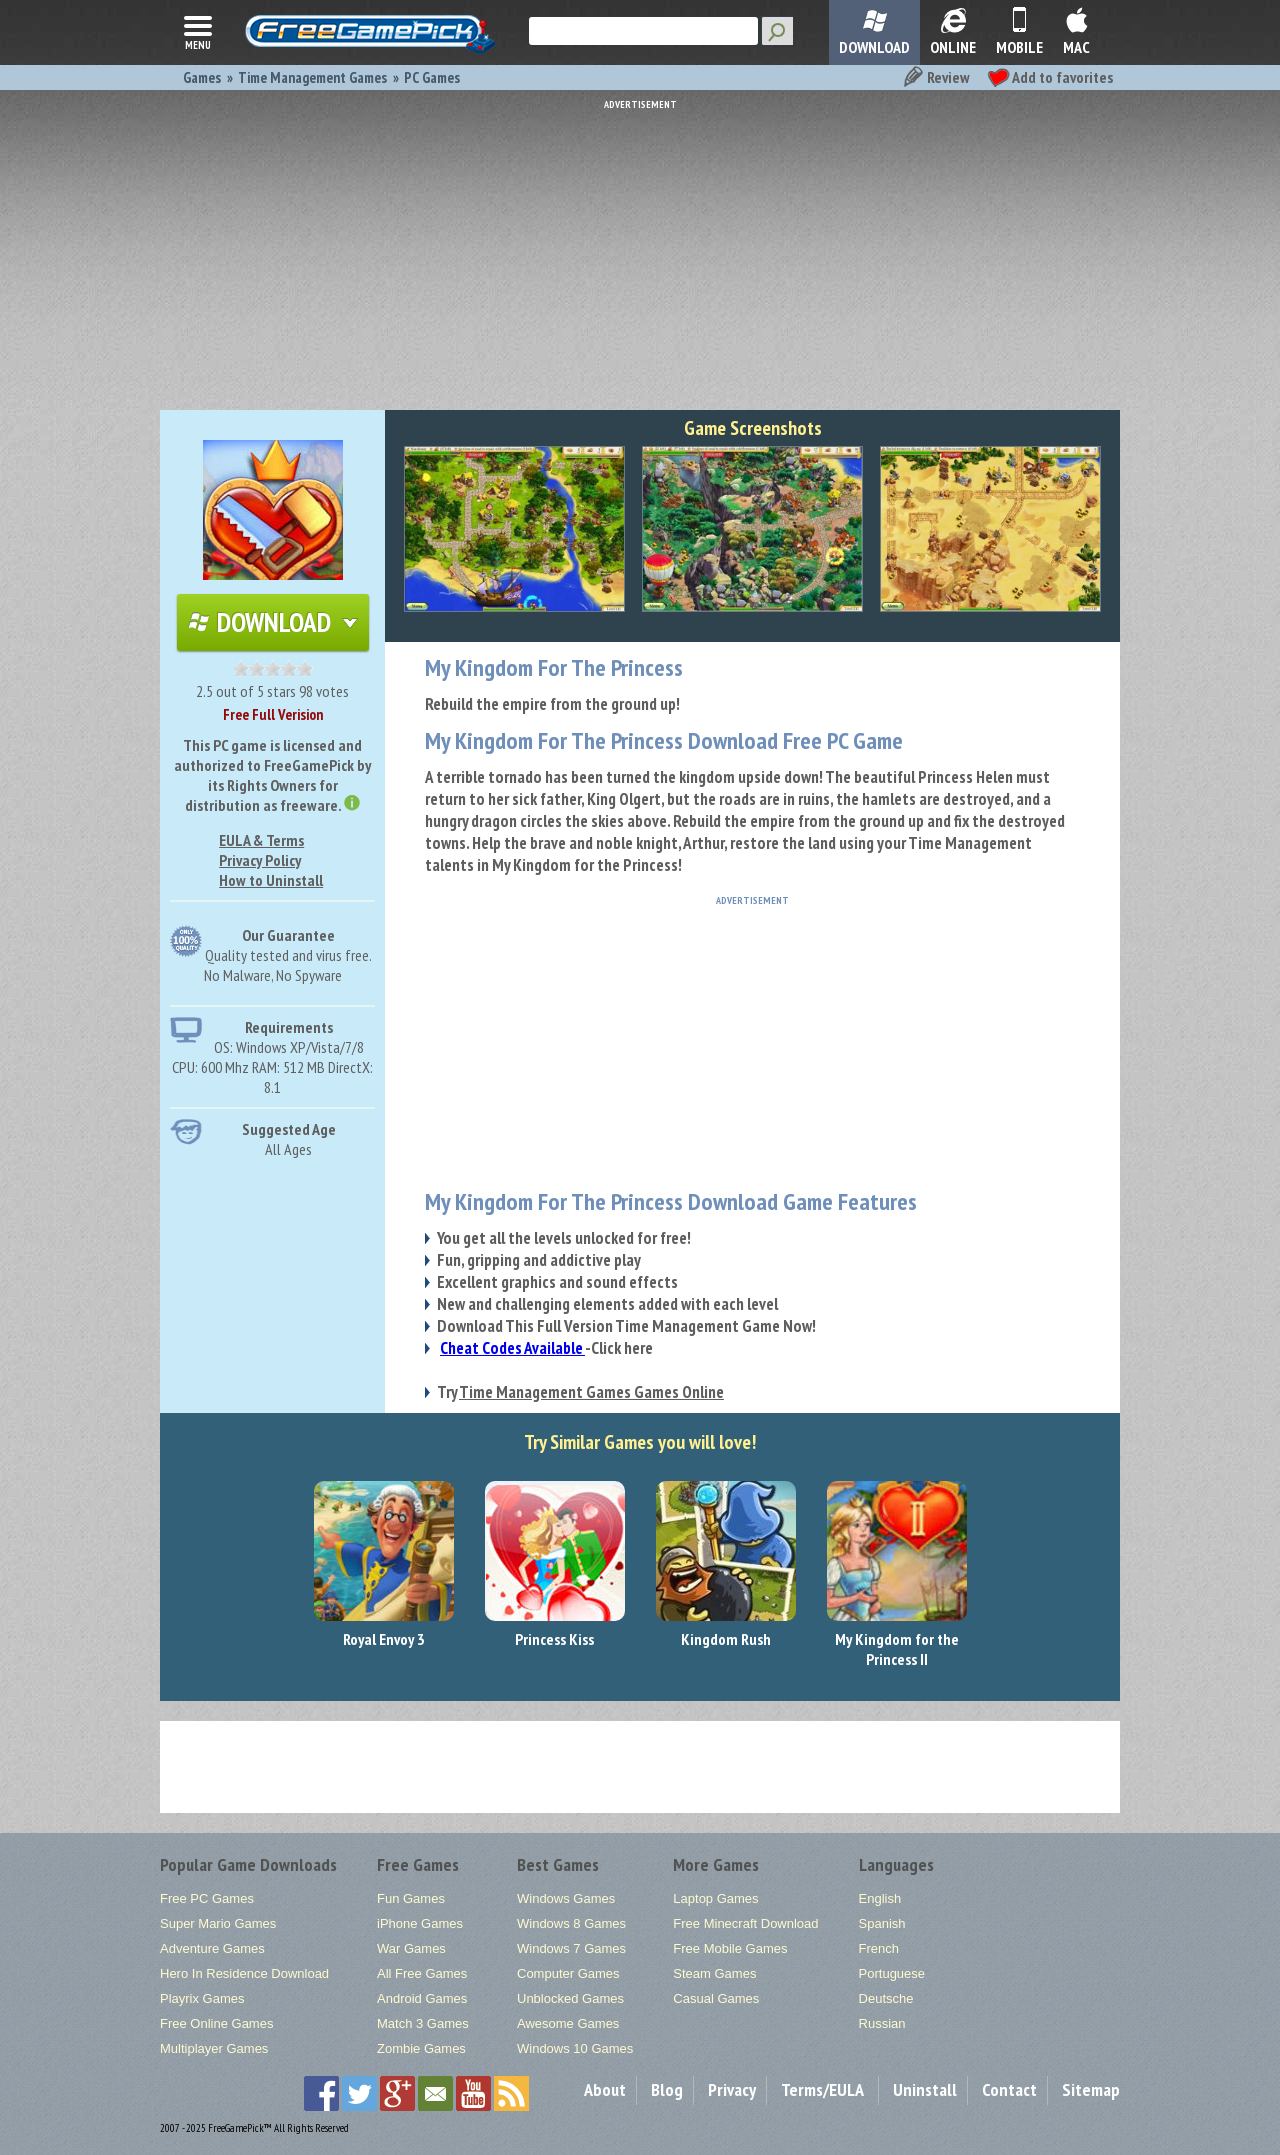 This screenshot has height=2155, width=1280. I want to click on All Free Games, so click(422, 1973).